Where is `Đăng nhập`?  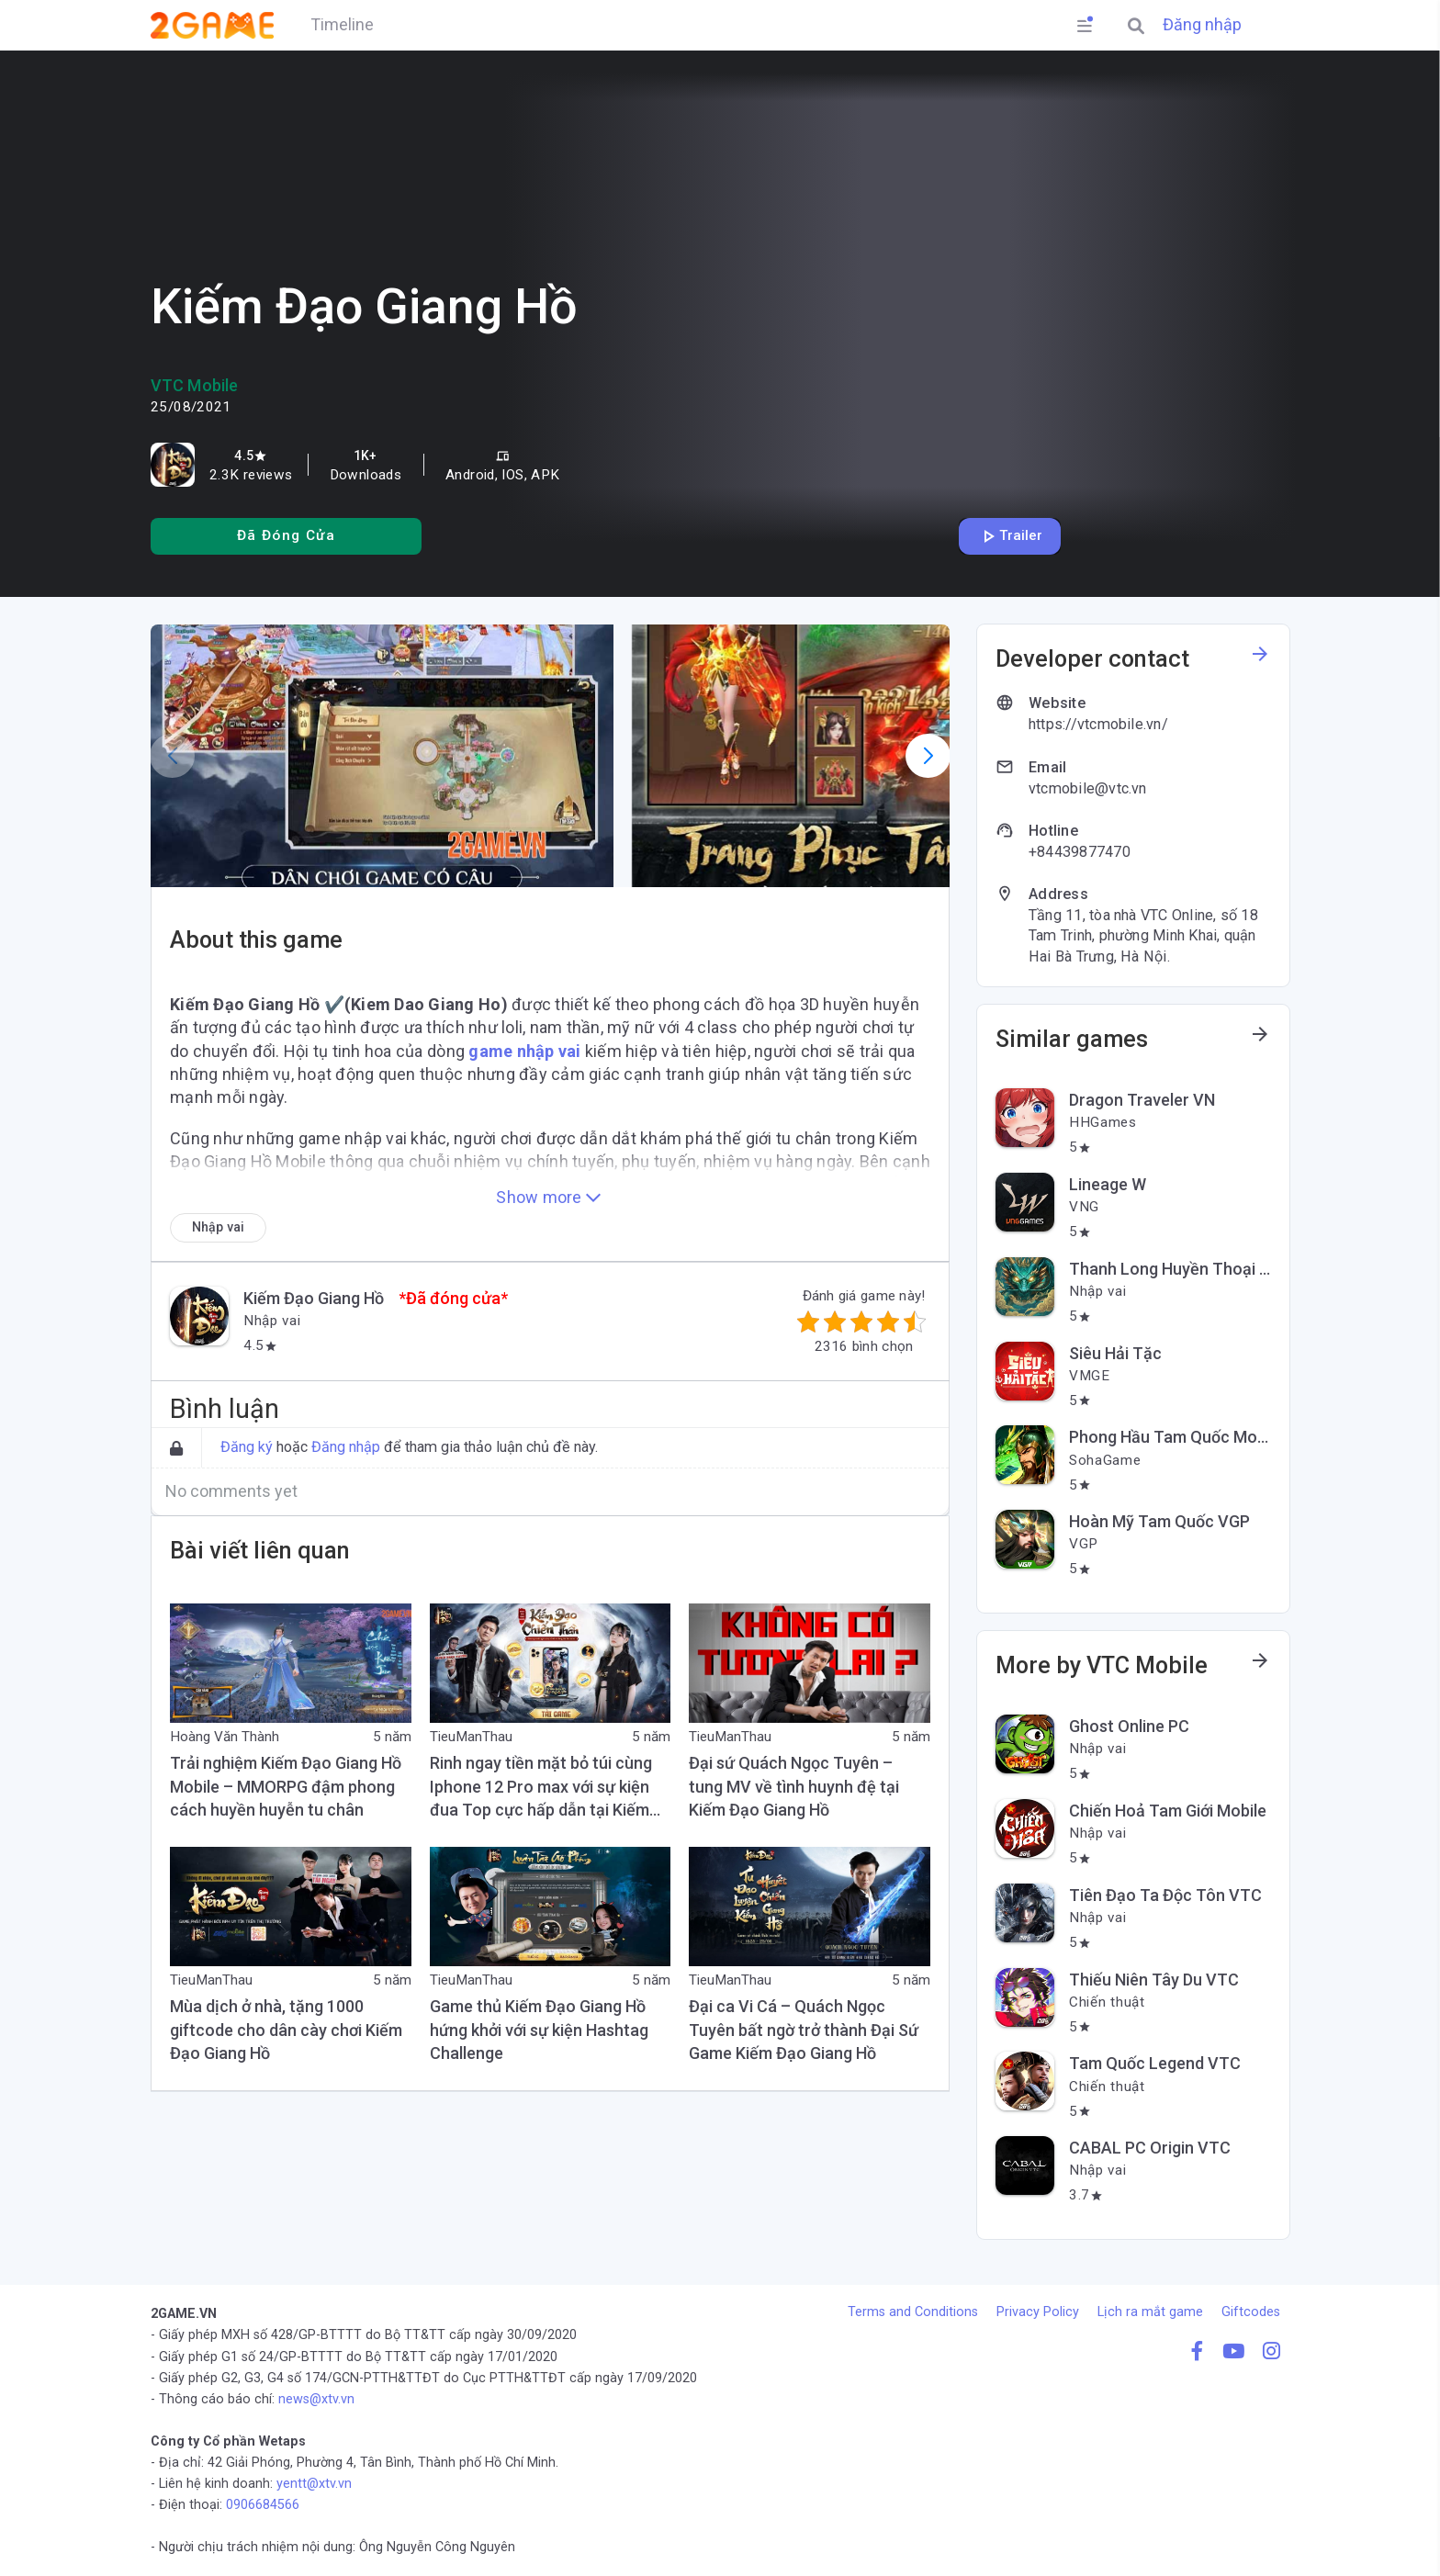 Đăng nhập is located at coordinates (1202, 25).